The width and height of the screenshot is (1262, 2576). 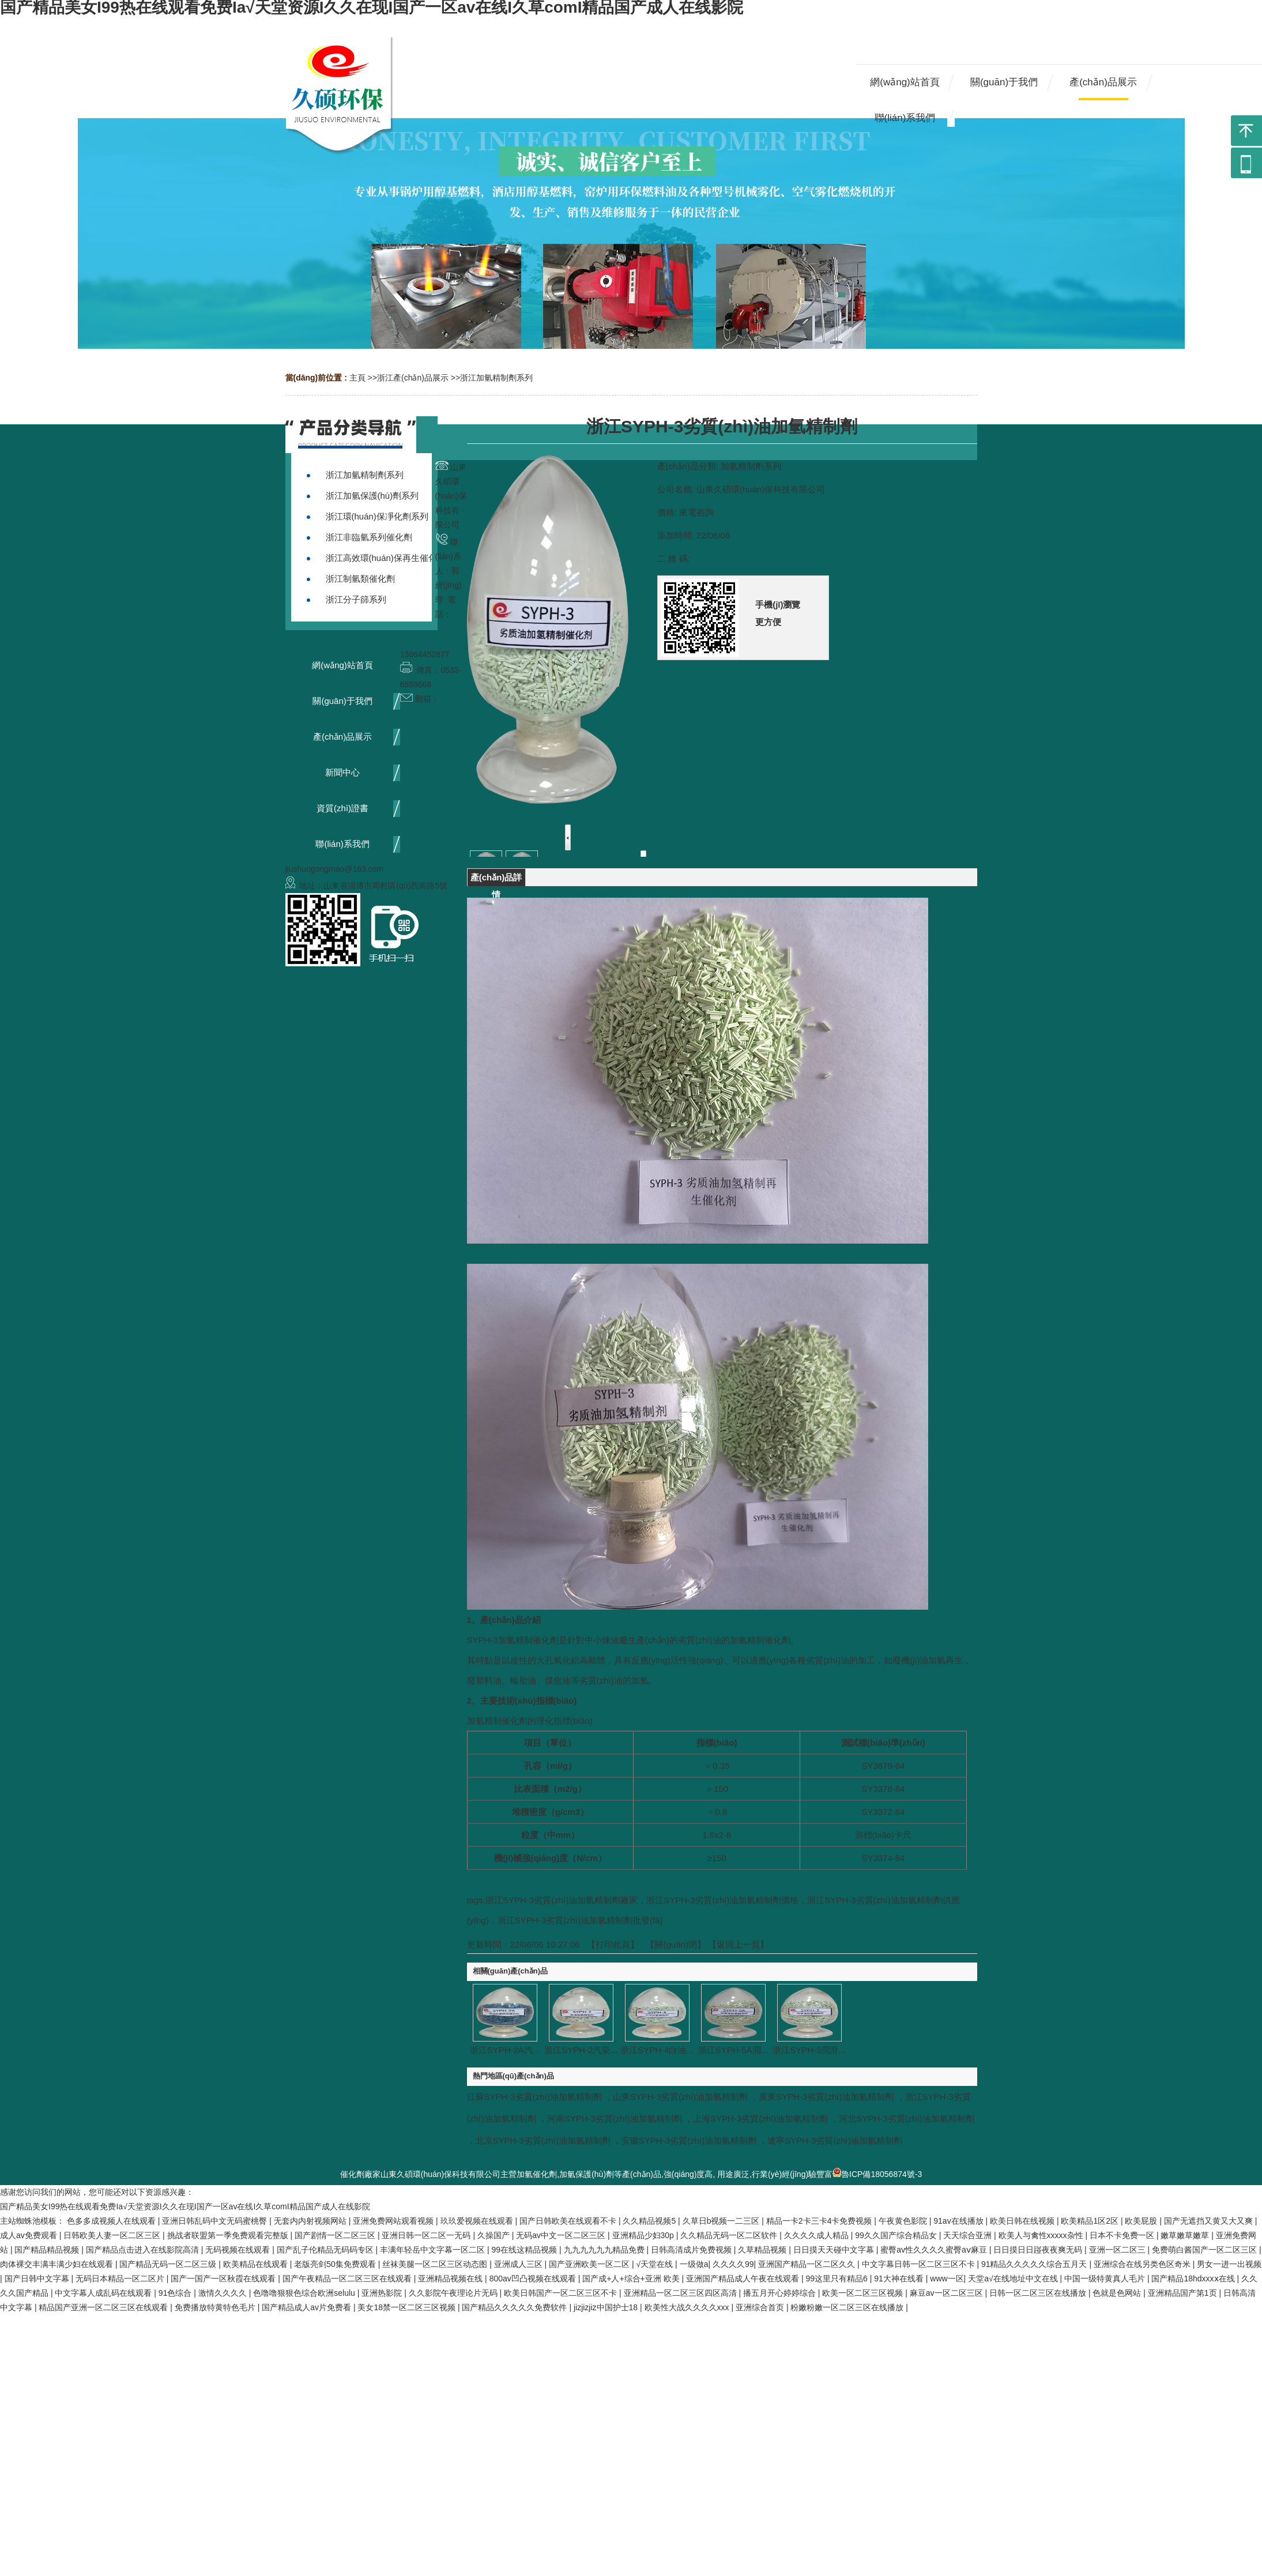 What do you see at coordinates (494, 2235) in the screenshot?
I see `久操国产` at bounding box center [494, 2235].